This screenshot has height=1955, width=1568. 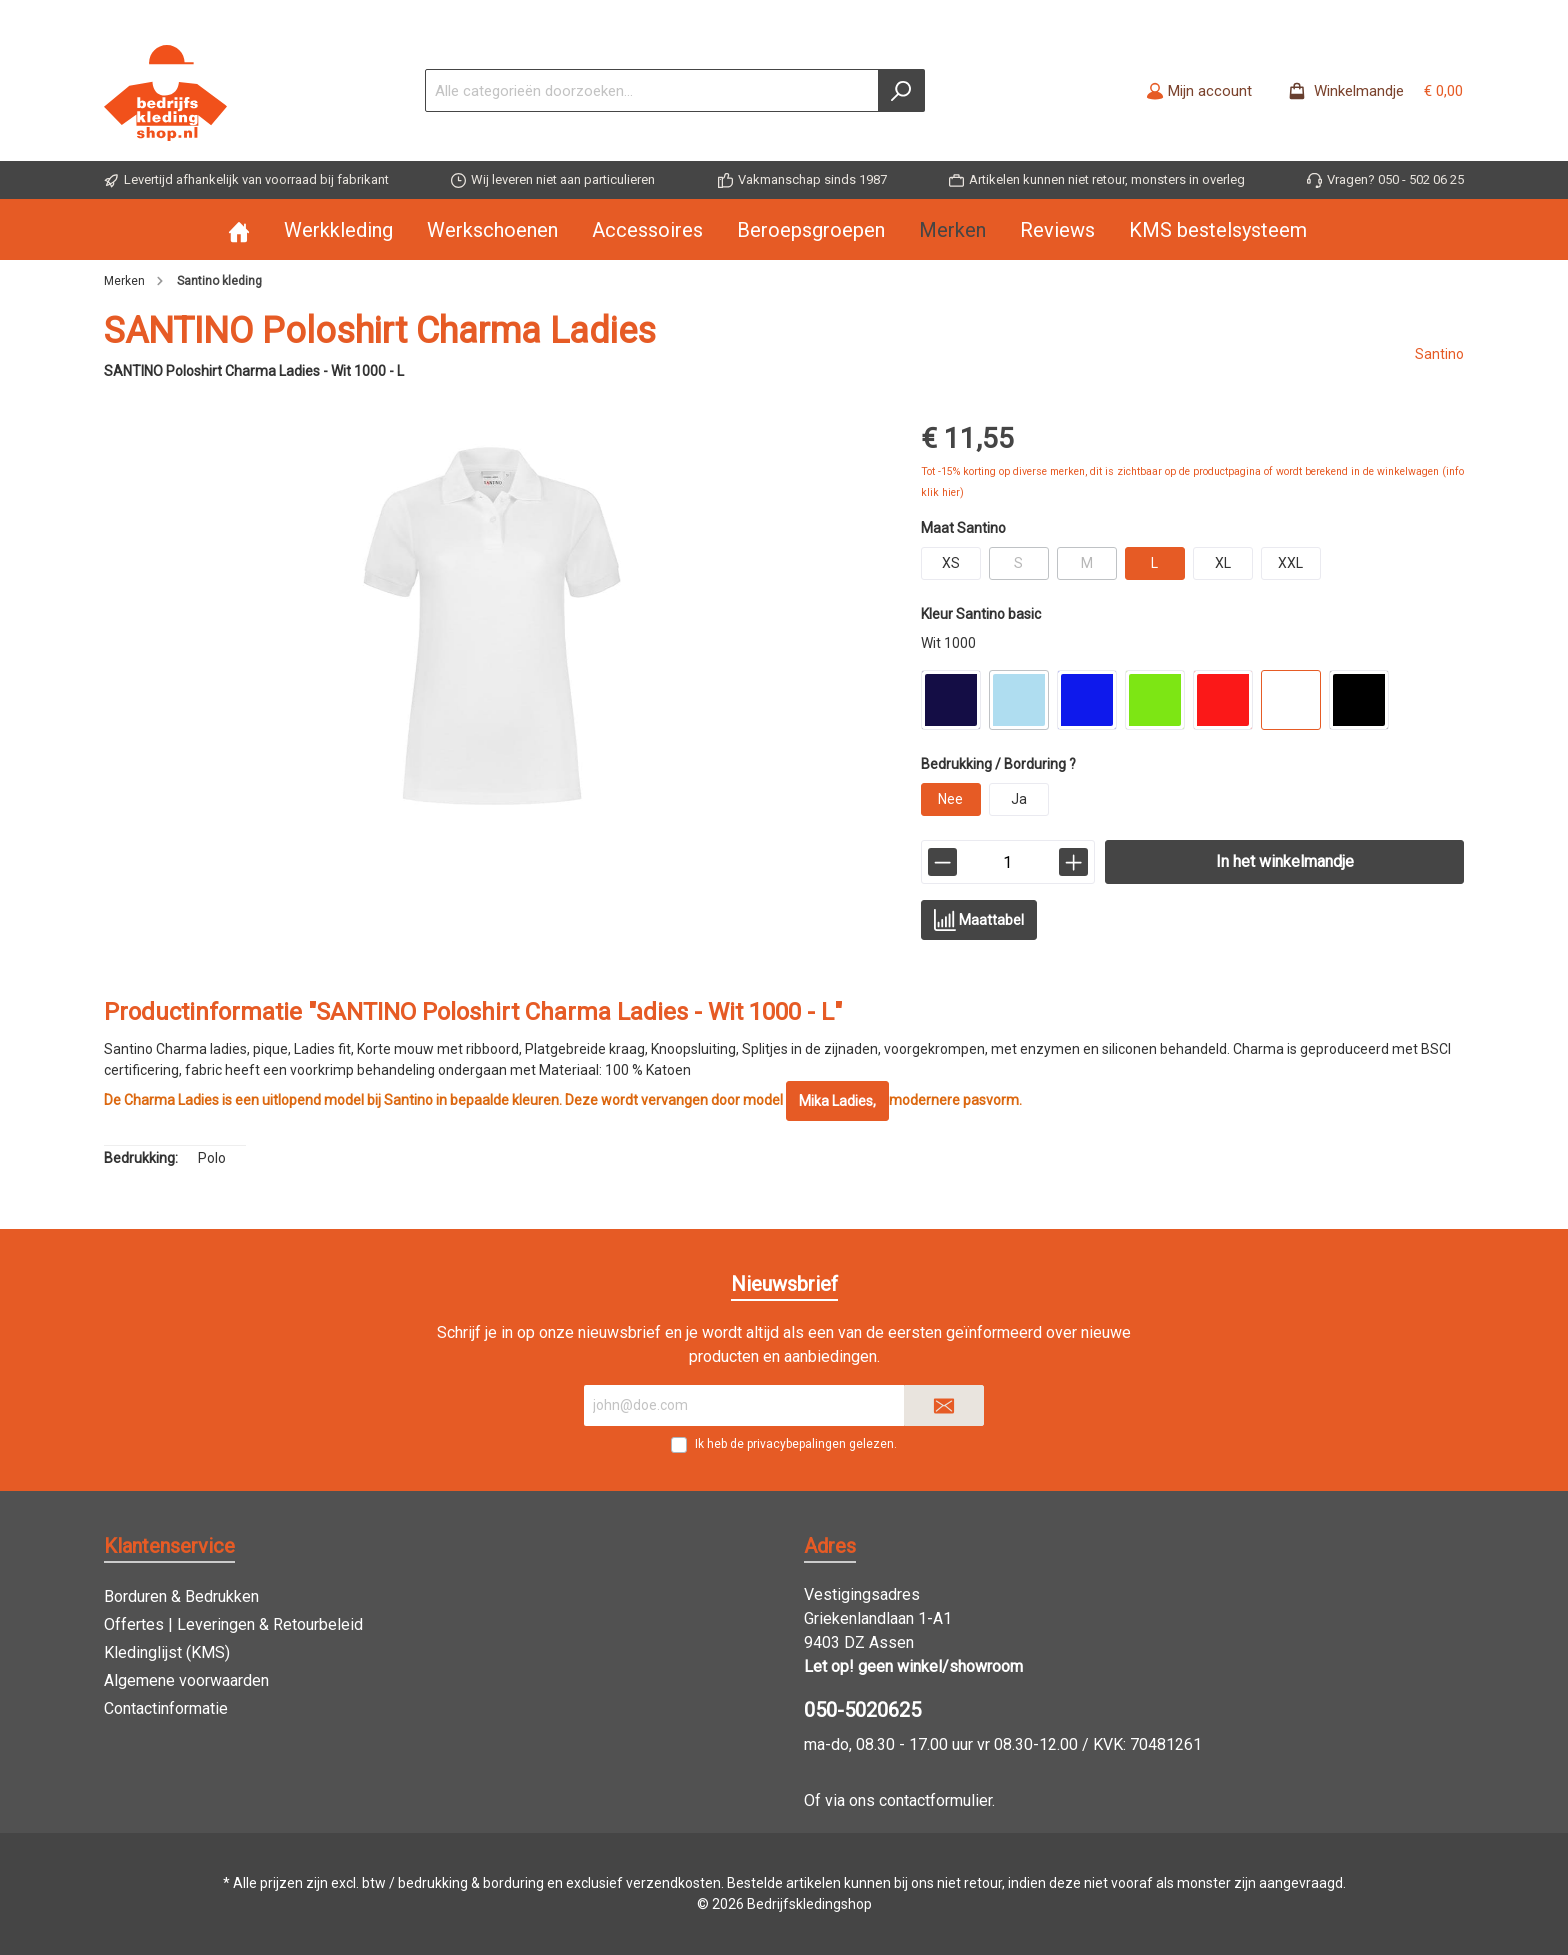 What do you see at coordinates (796, 1444) in the screenshot?
I see `Ik heb de gelezen.` at bounding box center [796, 1444].